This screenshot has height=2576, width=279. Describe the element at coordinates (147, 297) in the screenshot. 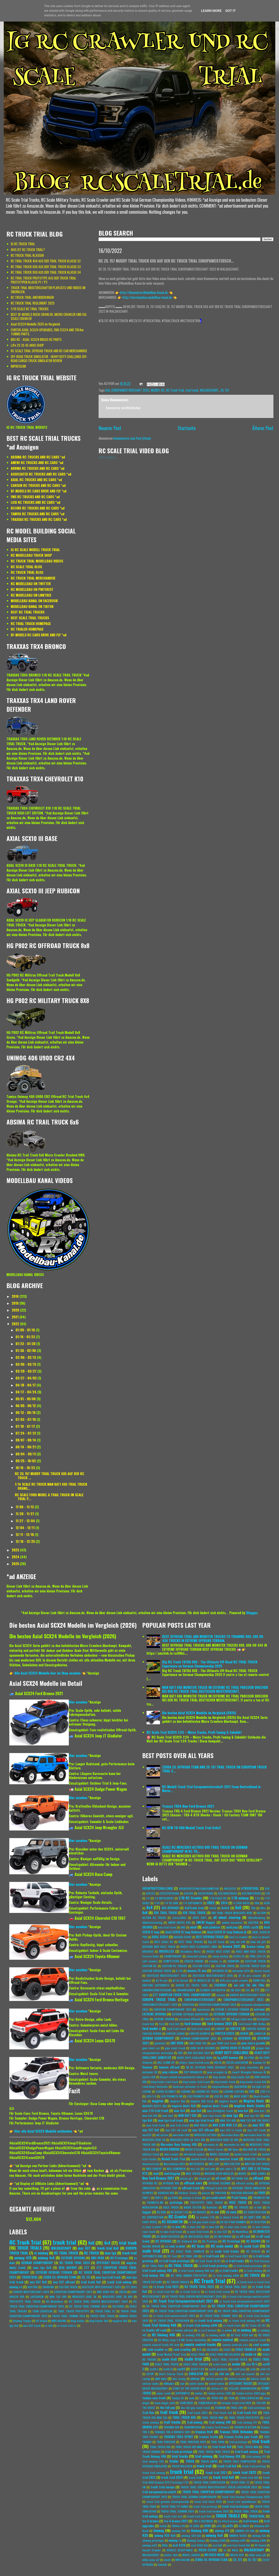

I see `http://merchandise.modellbau-kanal.de` at that location.